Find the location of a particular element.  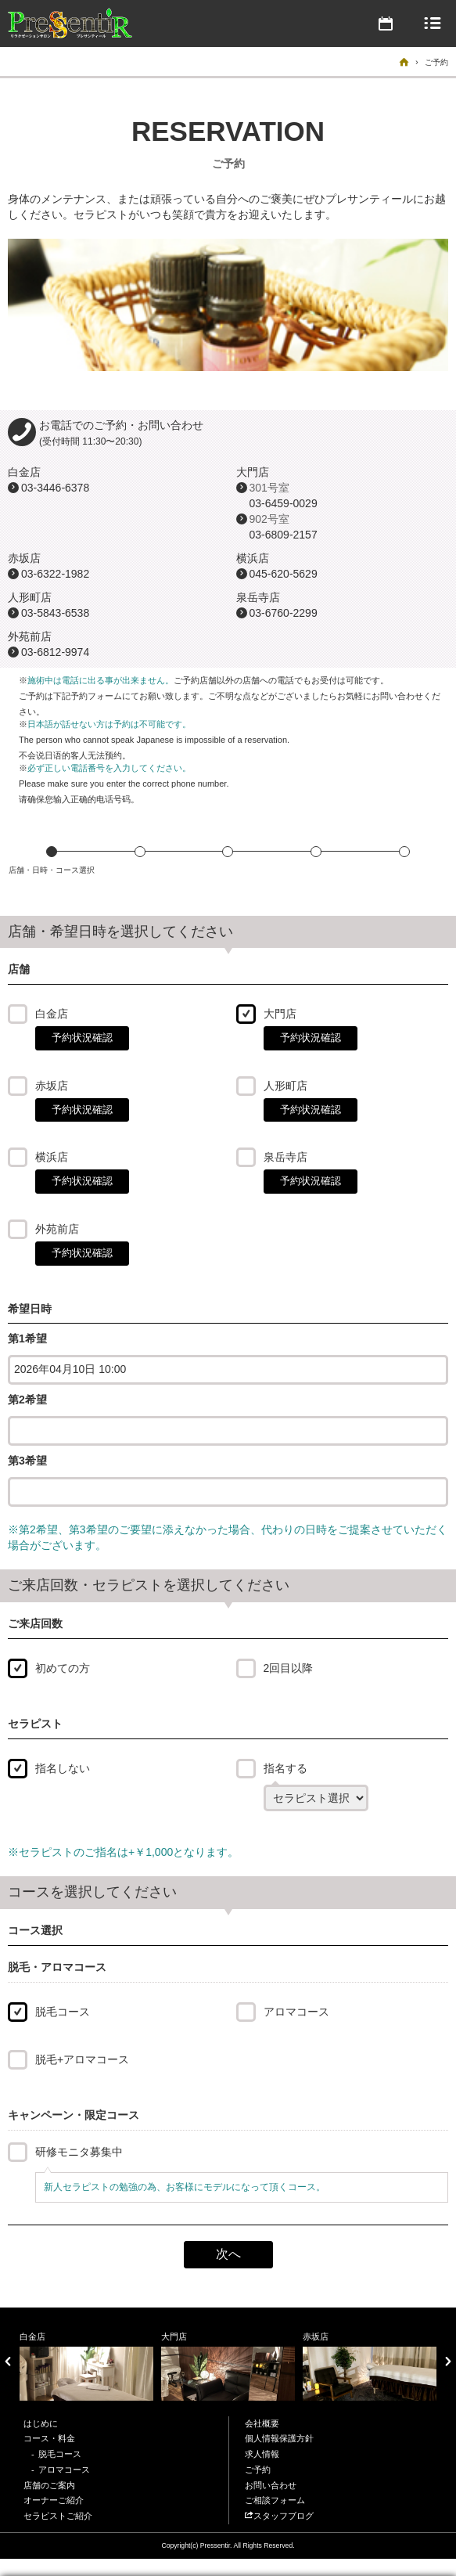

予約状況確認 is located at coordinates (82, 1037).